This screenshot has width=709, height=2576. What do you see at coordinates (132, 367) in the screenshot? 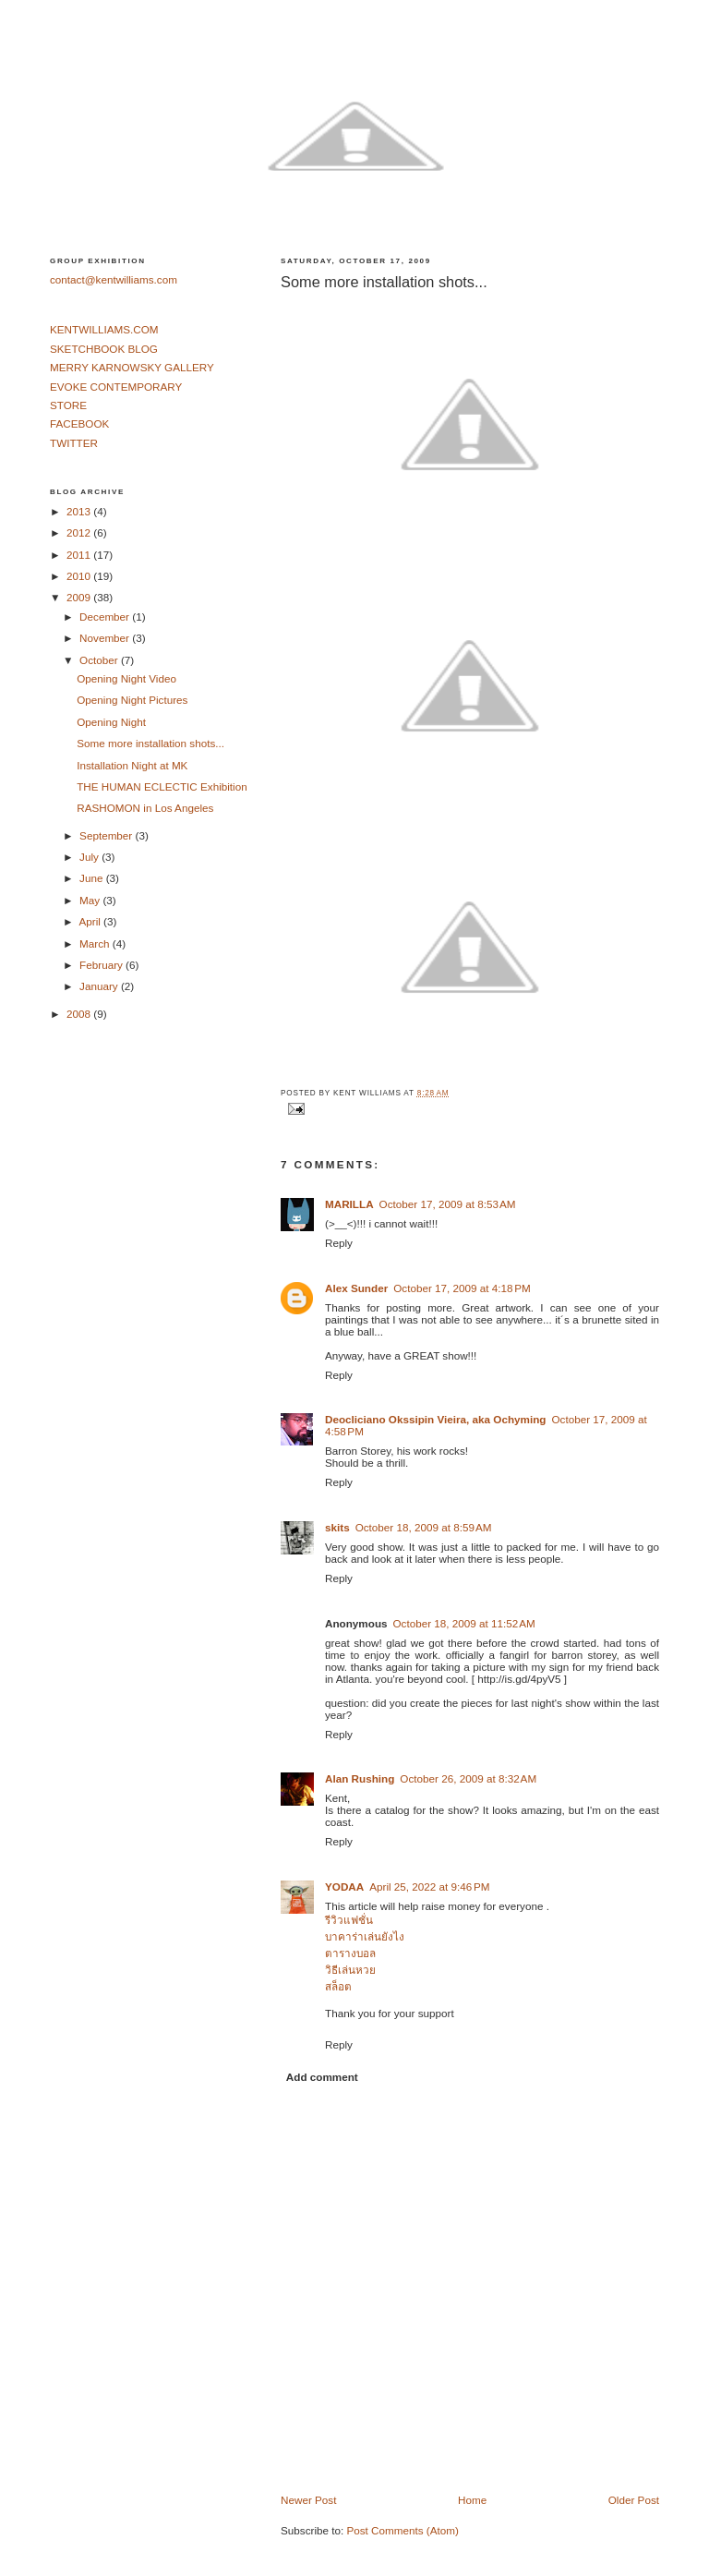
I see `MERRY KARNOWSKY GALLERY` at bounding box center [132, 367].